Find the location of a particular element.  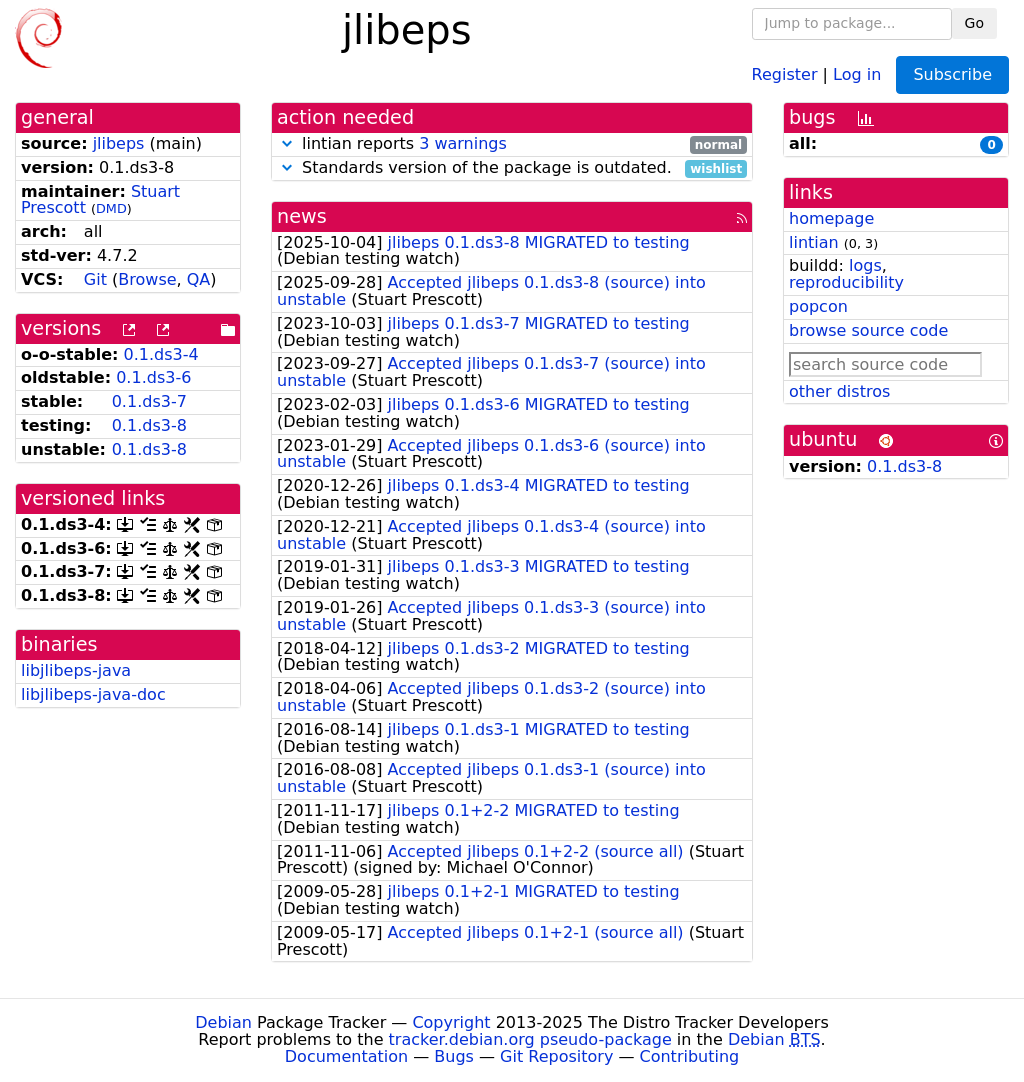

Log in is located at coordinates (857, 73).